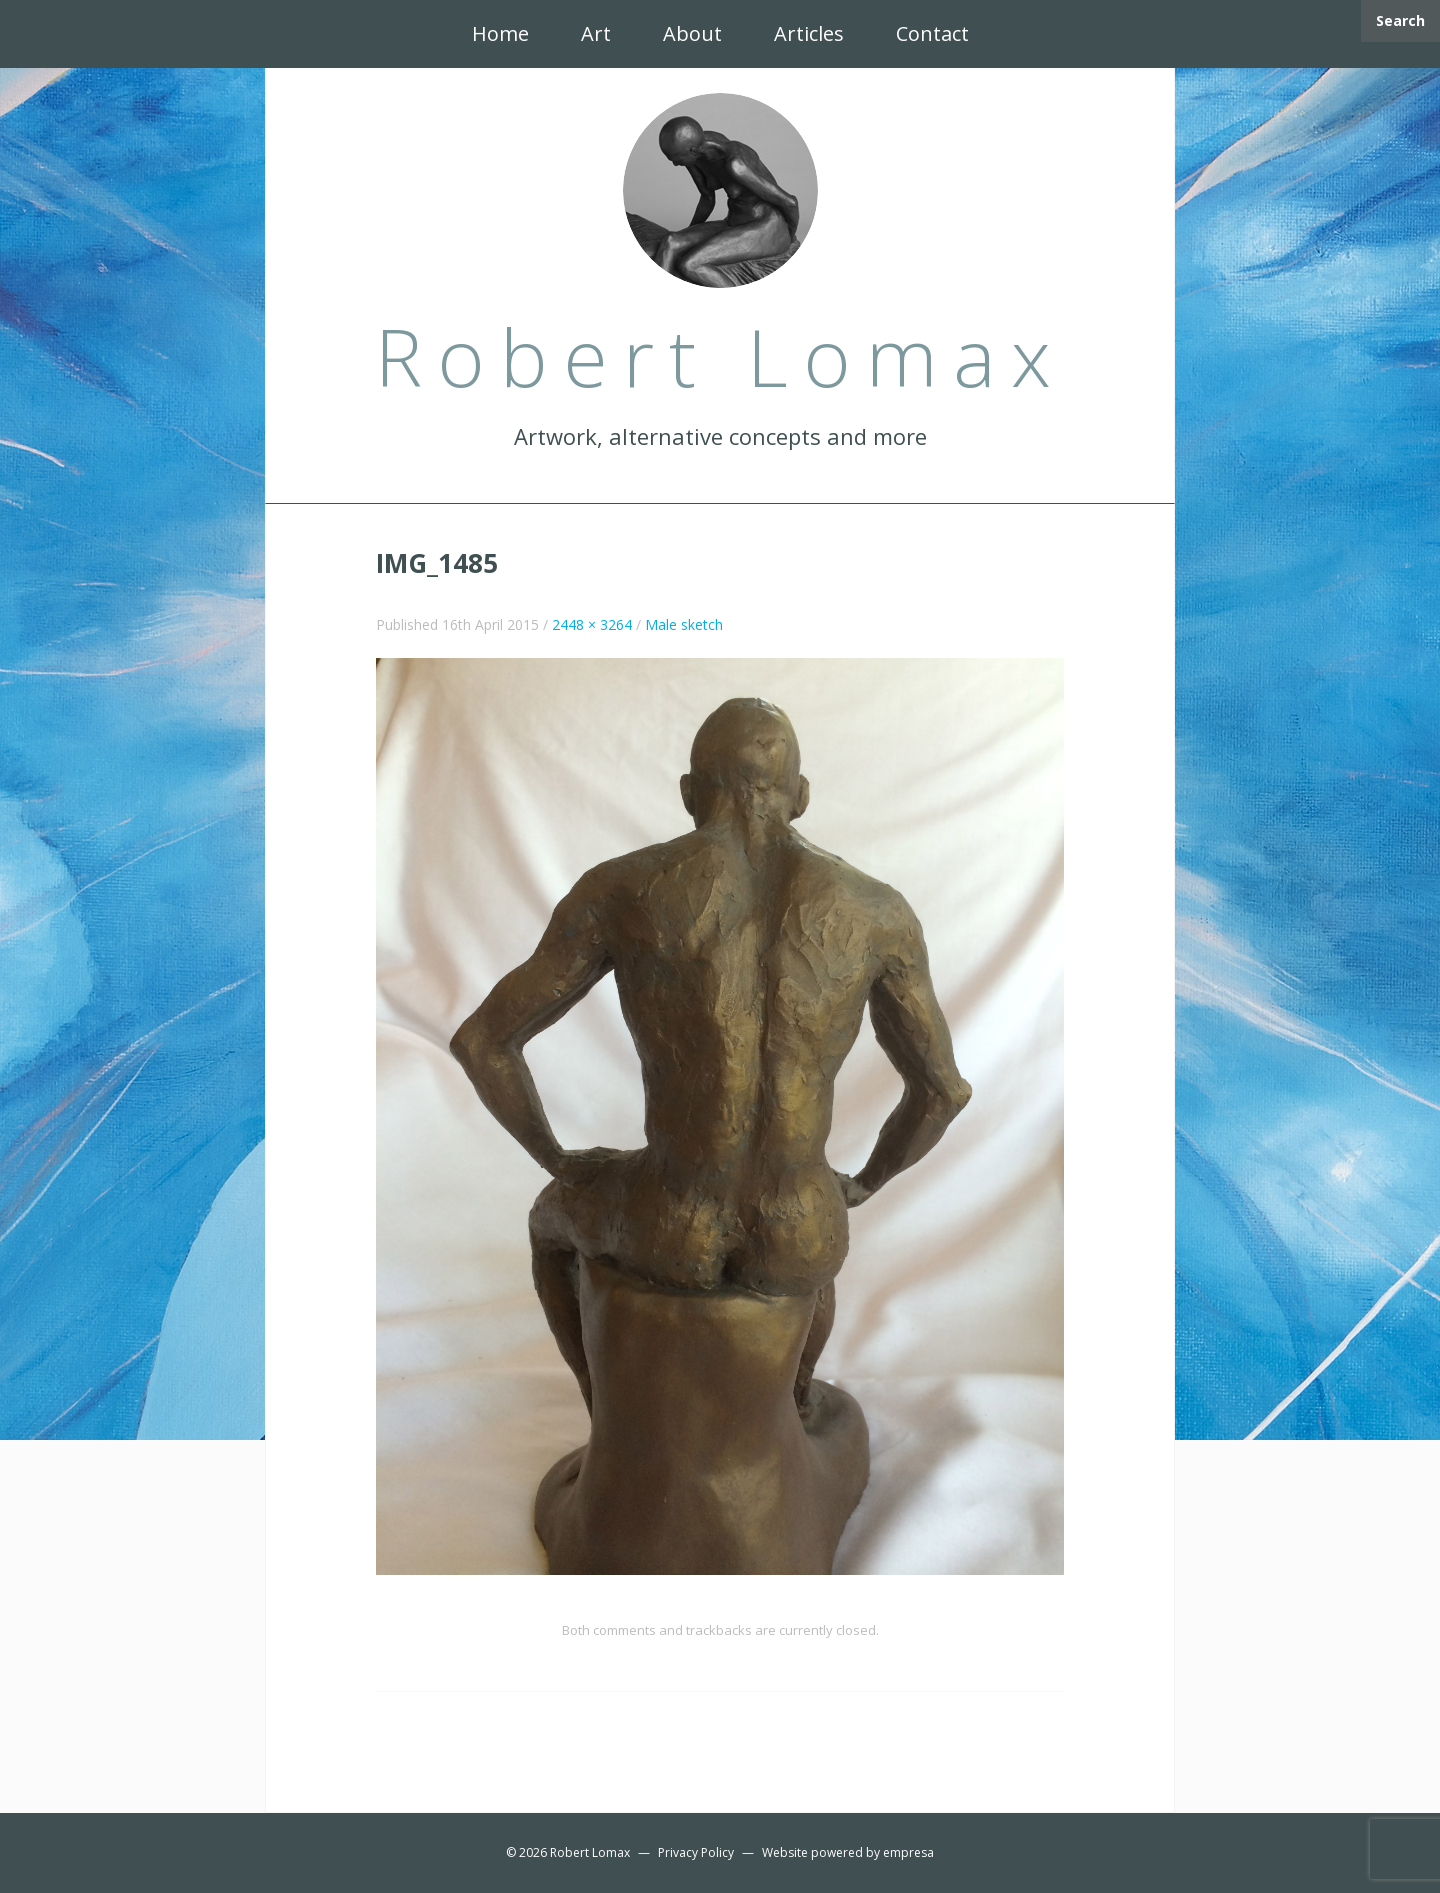  What do you see at coordinates (592, 624) in the screenshot?
I see `2448 × 3264` at bounding box center [592, 624].